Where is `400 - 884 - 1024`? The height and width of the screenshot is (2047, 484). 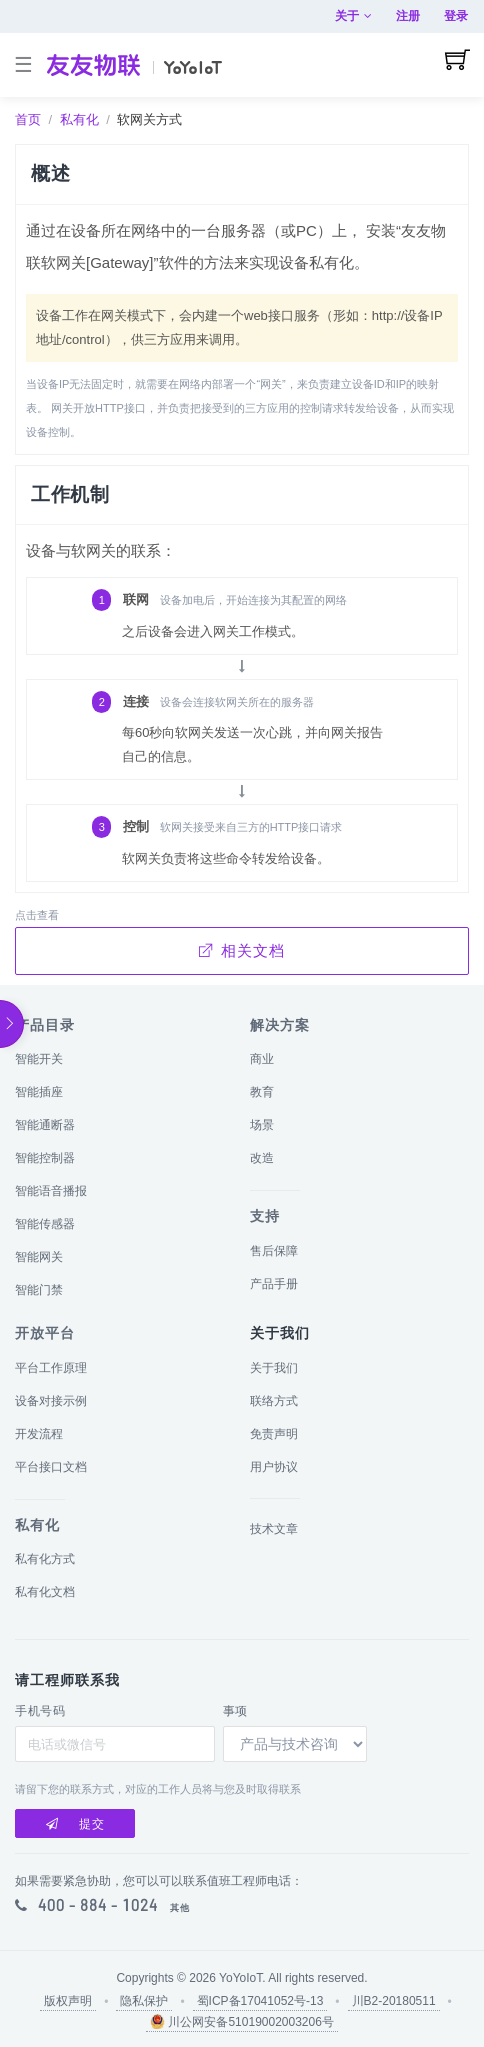 400 - 884 - 1024 is located at coordinates (98, 1905).